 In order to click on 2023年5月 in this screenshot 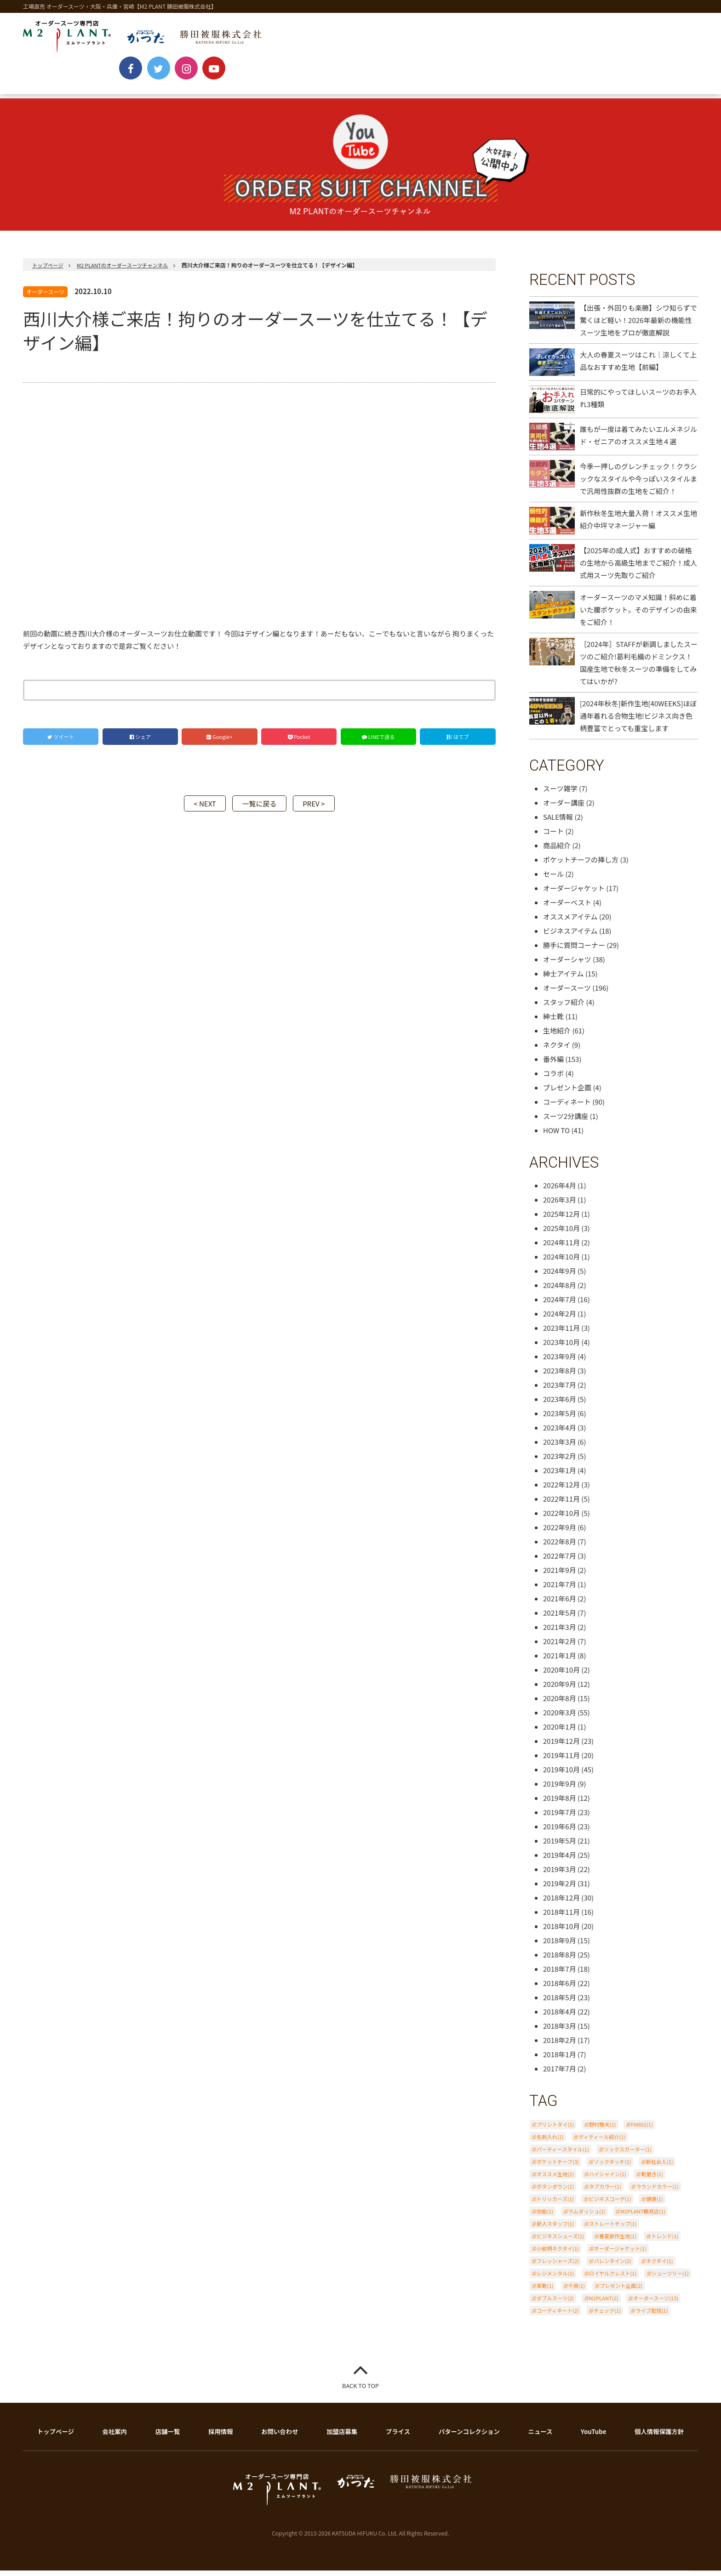, I will do `click(559, 1419)`.